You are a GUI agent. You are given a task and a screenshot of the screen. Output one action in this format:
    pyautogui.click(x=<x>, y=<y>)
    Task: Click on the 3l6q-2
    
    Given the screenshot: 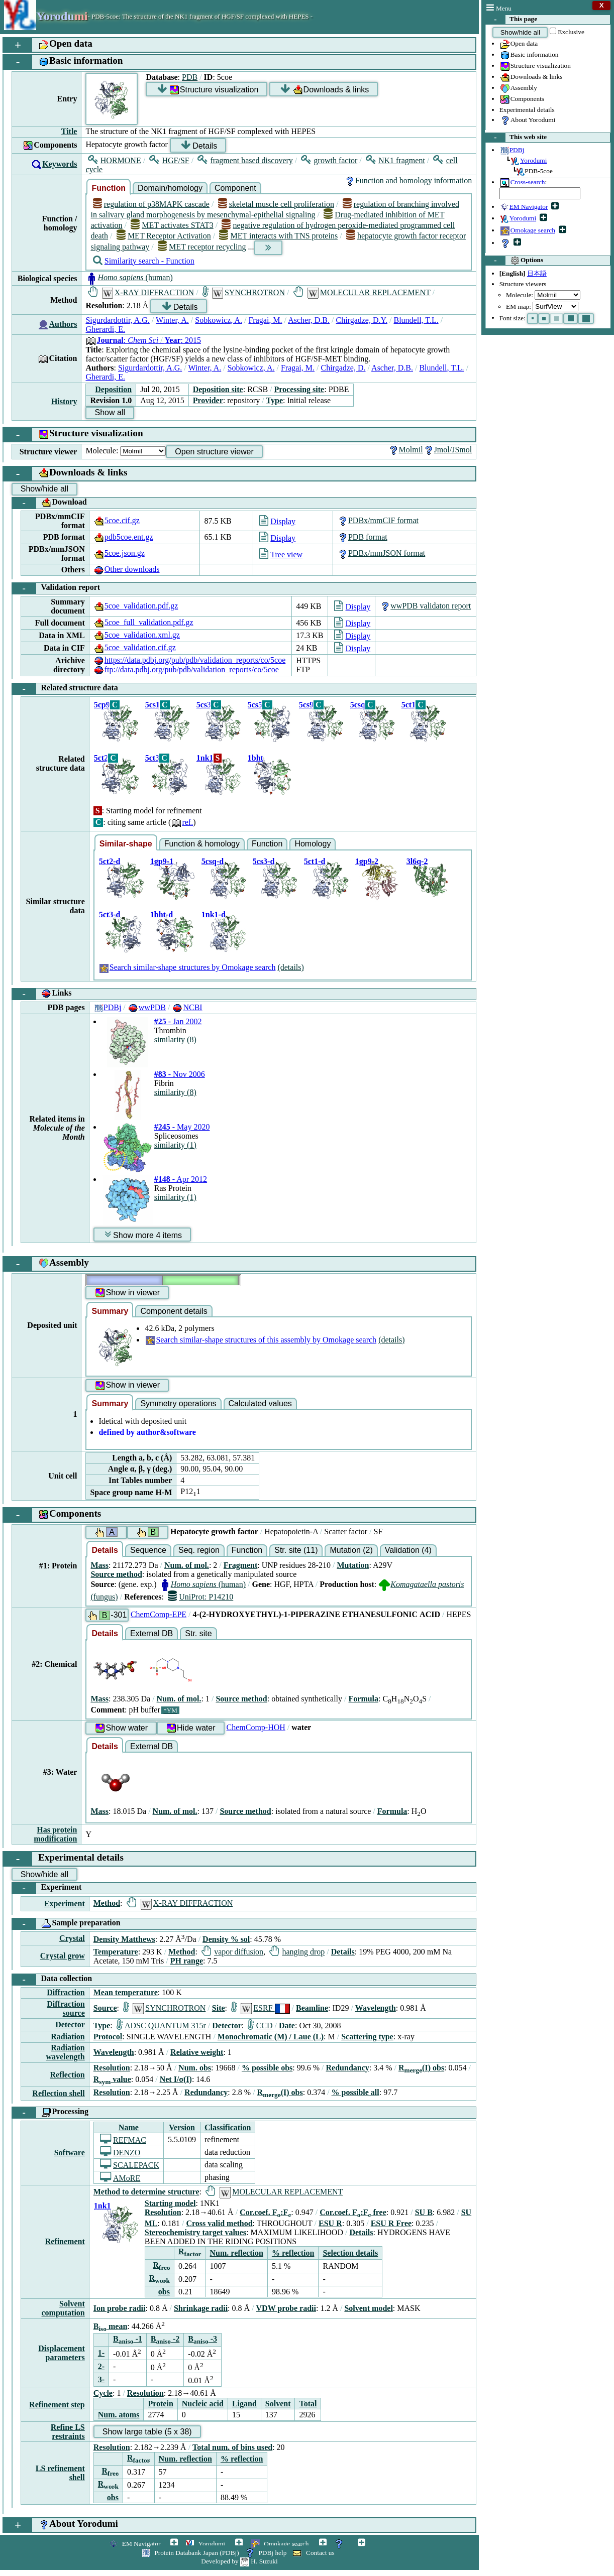 What is the action you would take?
    pyautogui.click(x=417, y=861)
    